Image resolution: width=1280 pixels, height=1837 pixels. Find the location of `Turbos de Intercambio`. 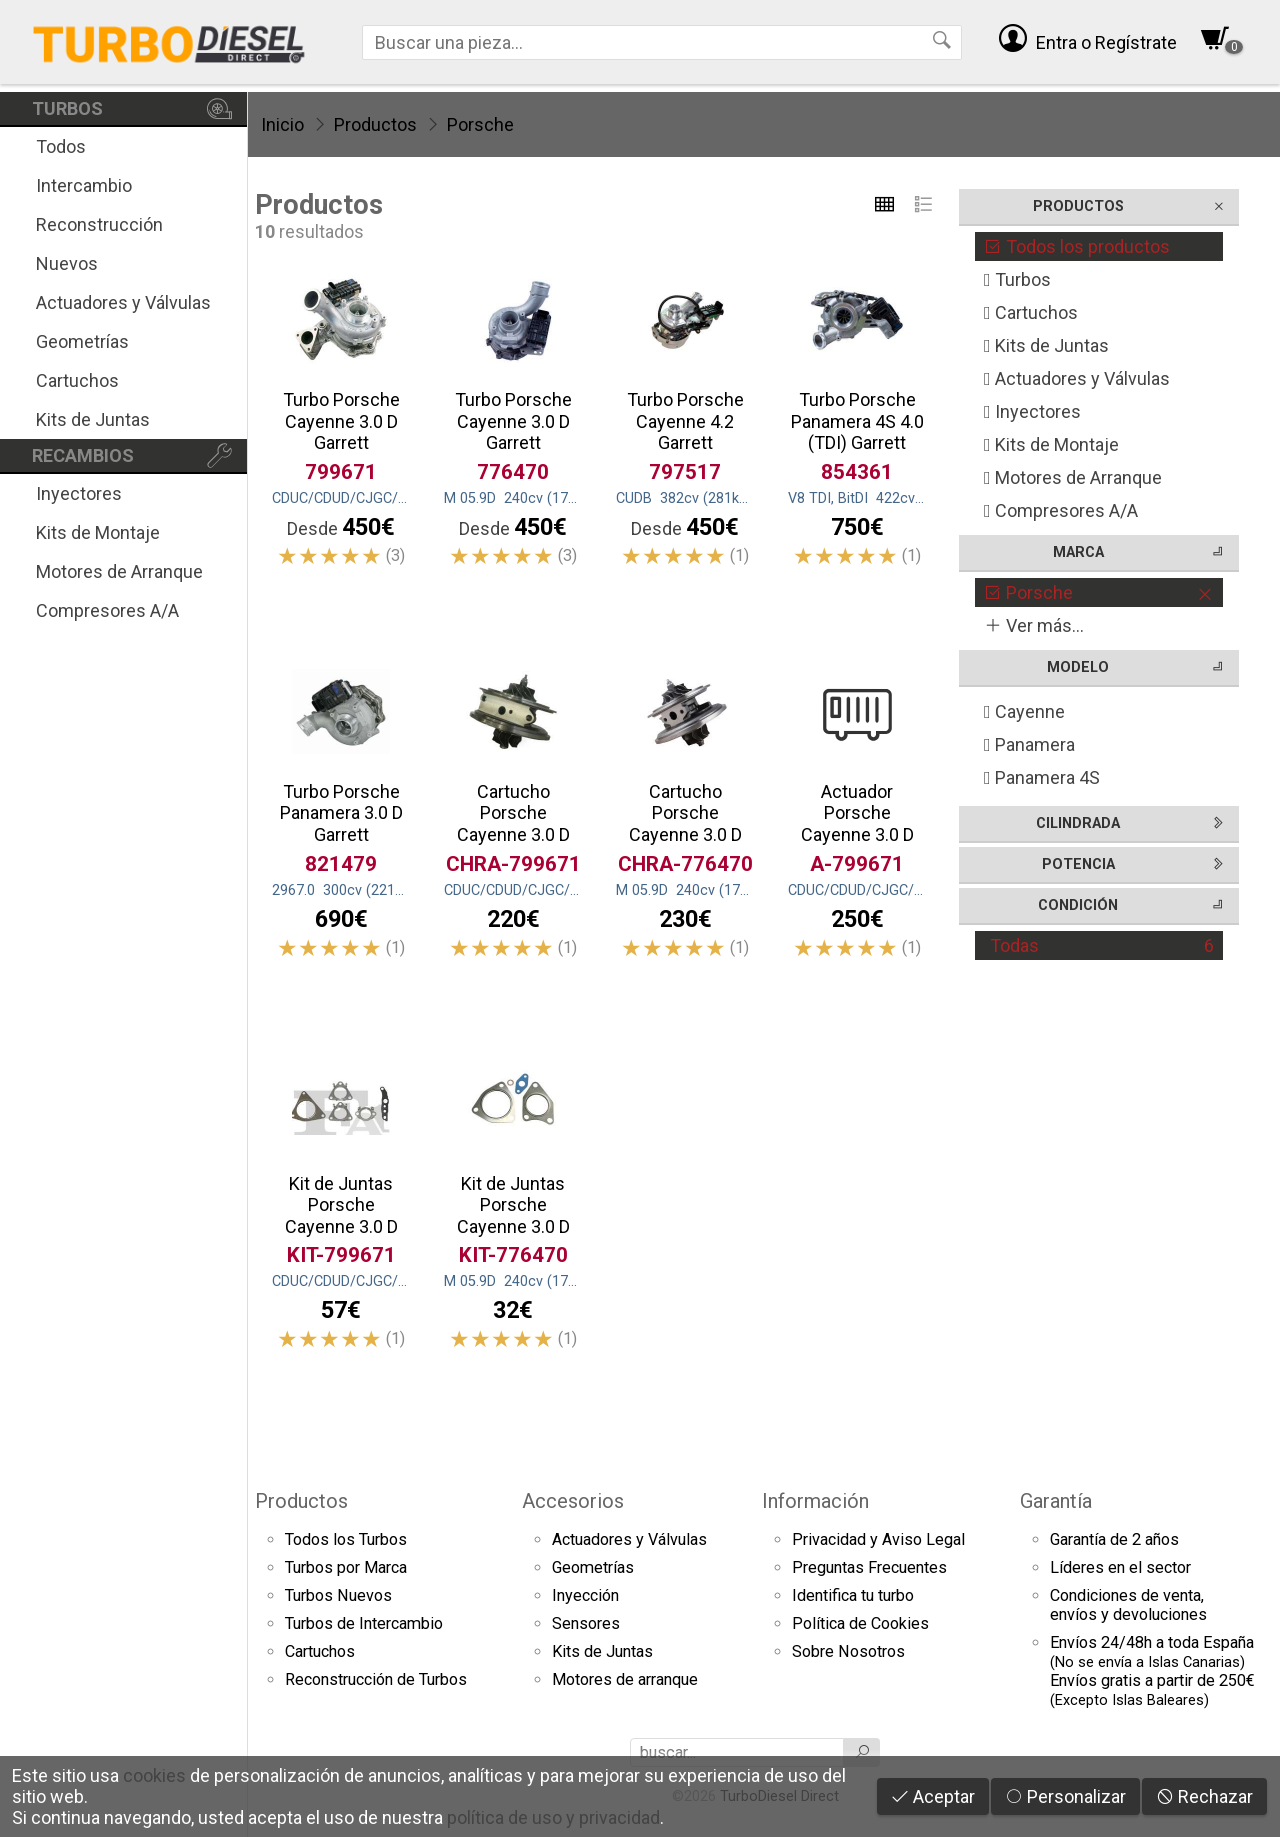

Turbos de Intercambio is located at coordinates (364, 1623).